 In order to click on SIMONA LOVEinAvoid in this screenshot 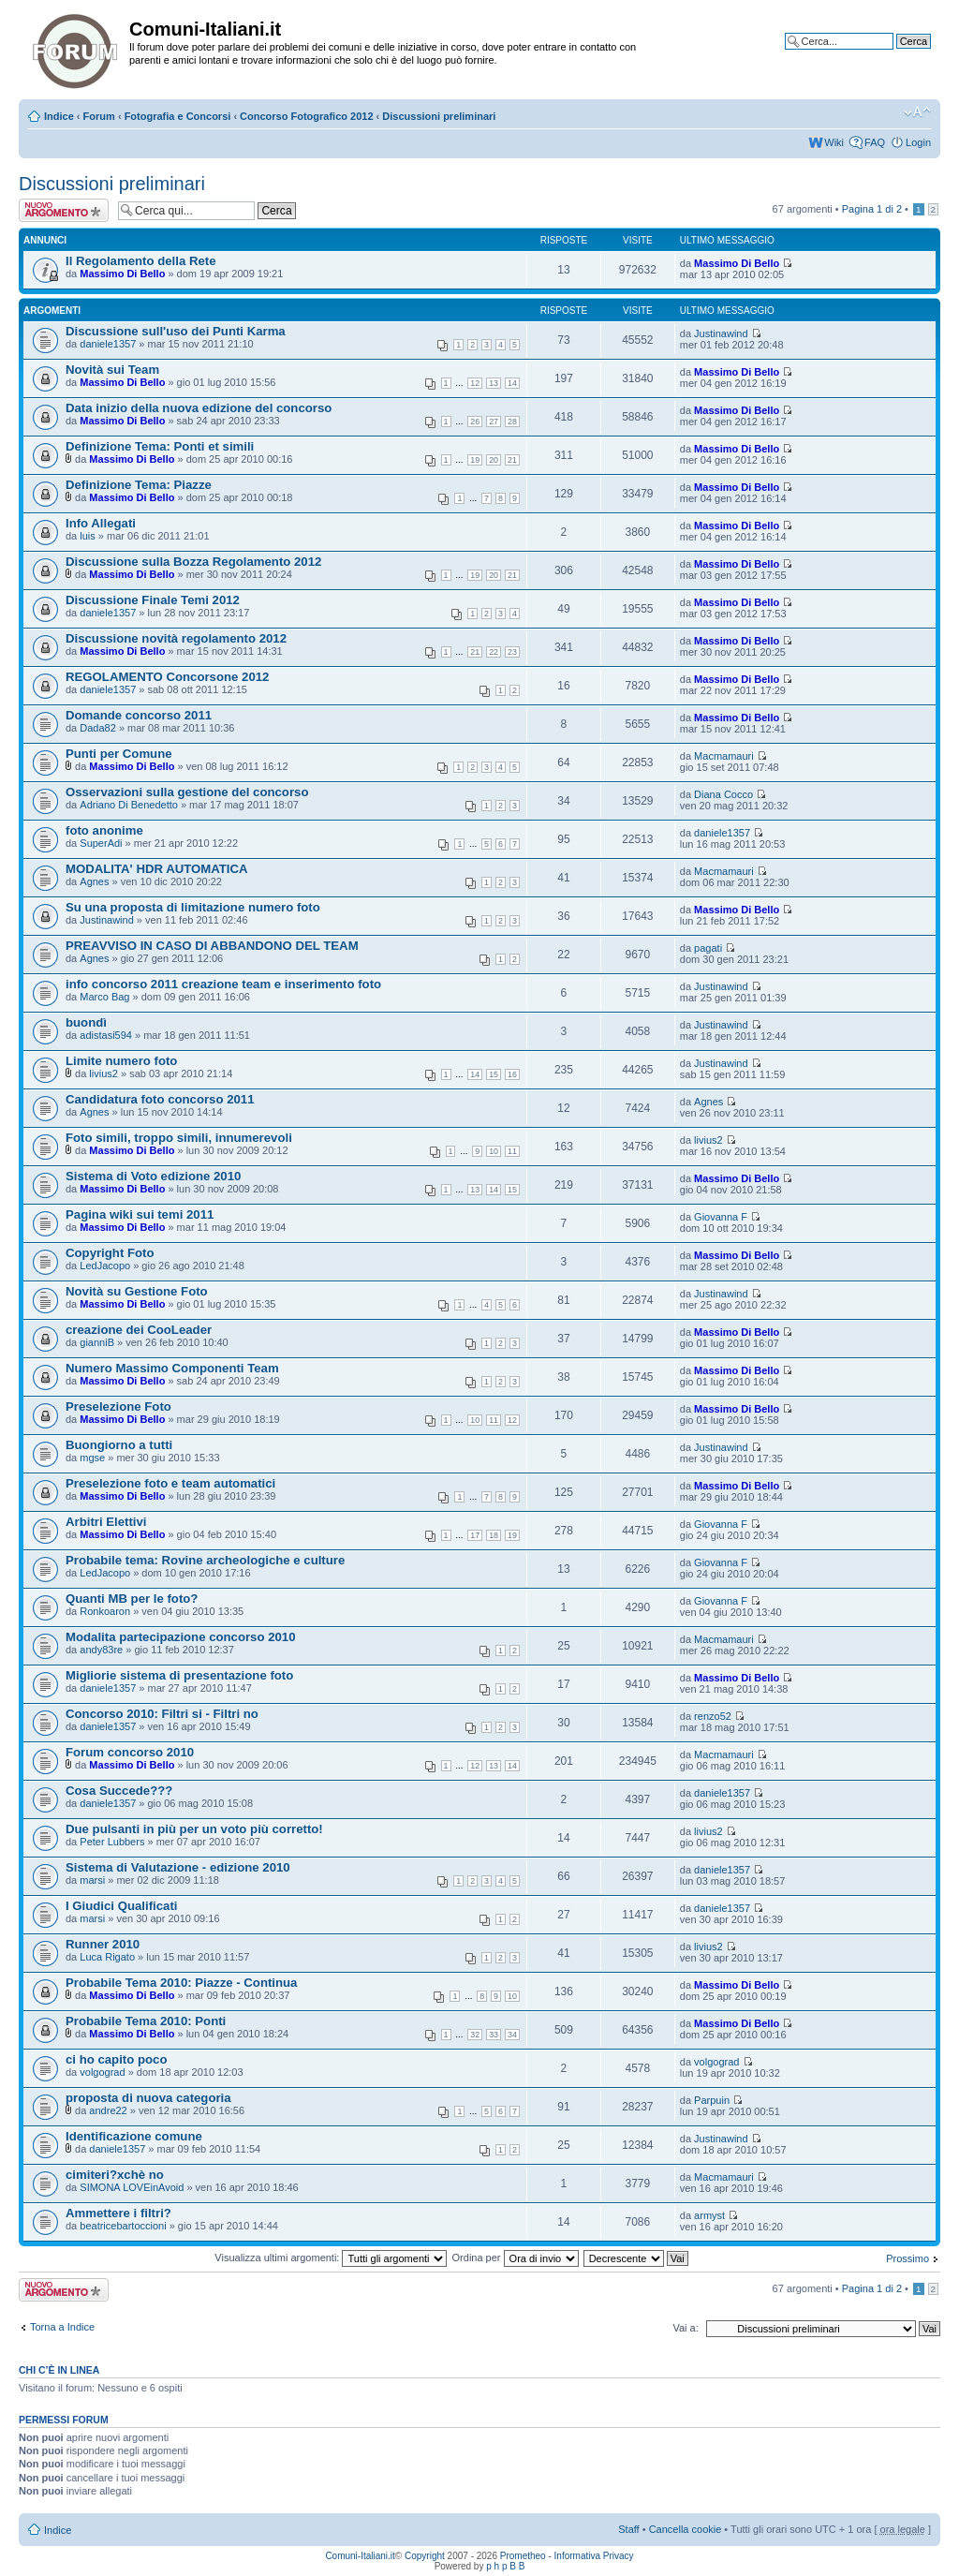, I will do `click(132, 2187)`.